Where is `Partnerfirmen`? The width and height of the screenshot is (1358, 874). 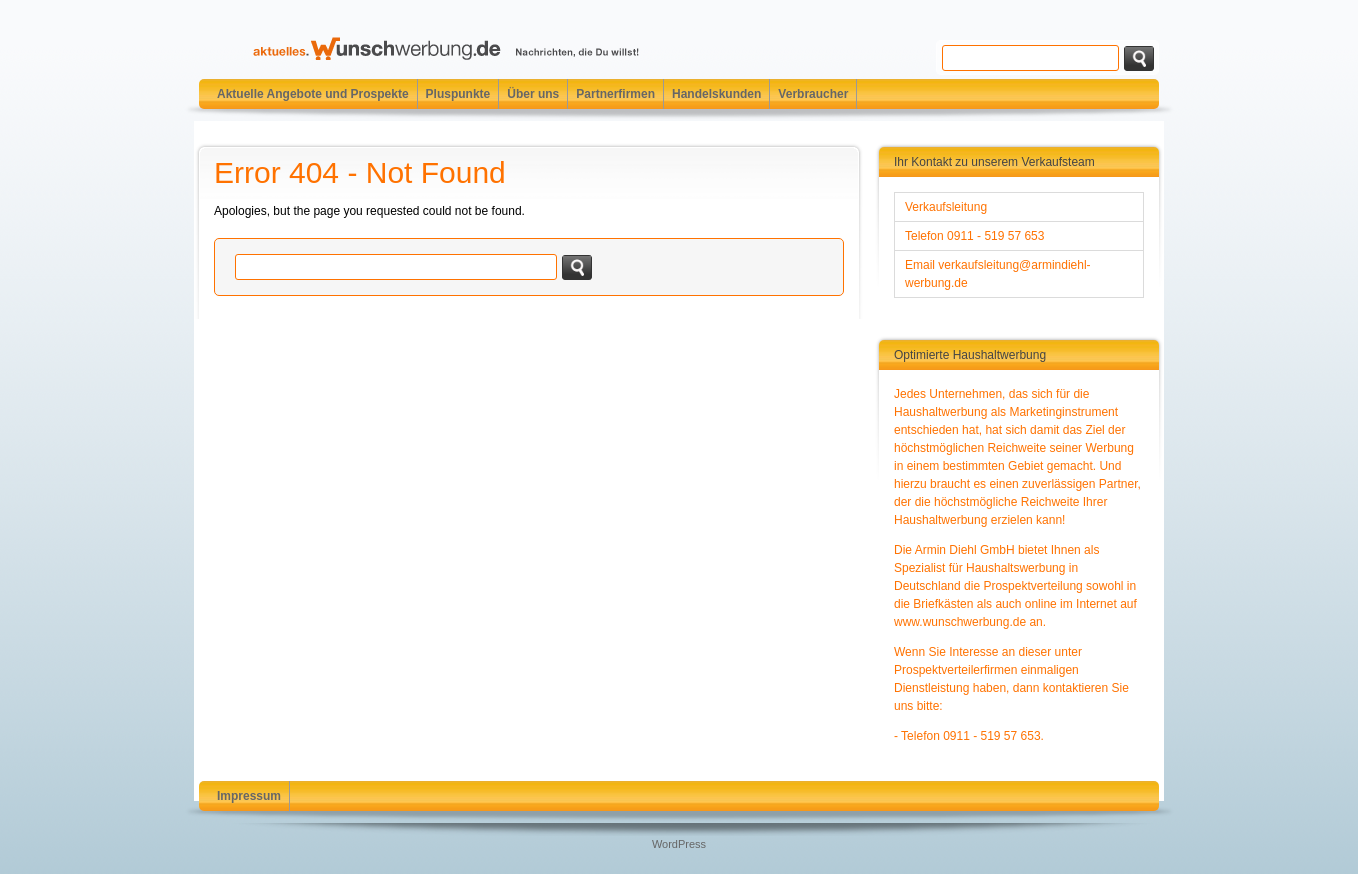 Partnerfirmen is located at coordinates (615, 94).